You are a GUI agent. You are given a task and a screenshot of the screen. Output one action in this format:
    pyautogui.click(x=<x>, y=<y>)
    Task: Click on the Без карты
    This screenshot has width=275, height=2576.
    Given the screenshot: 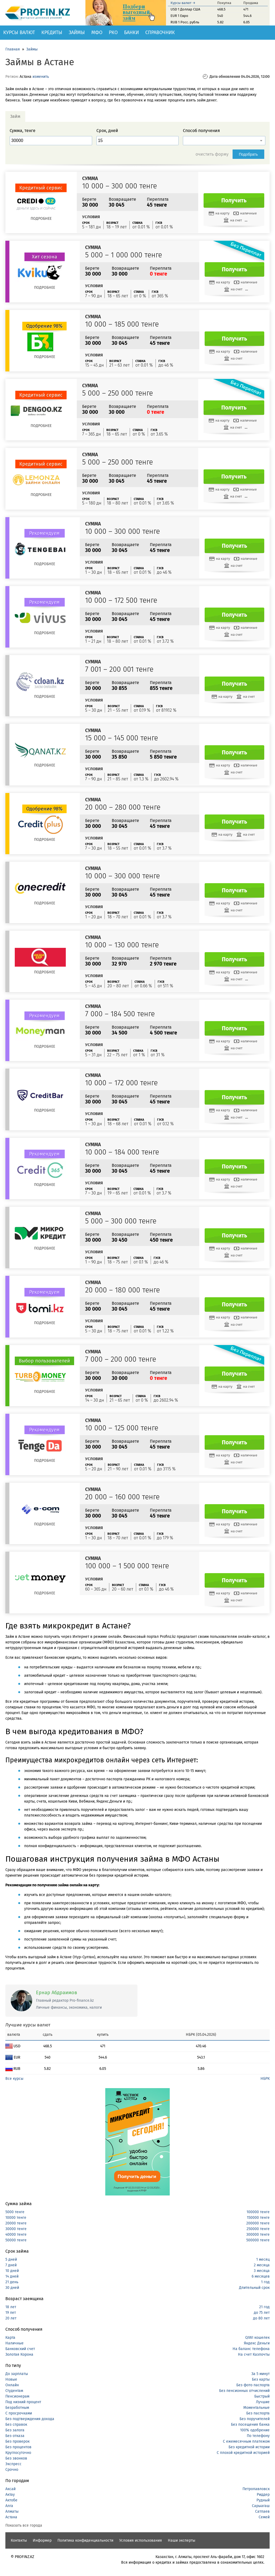 What is the action you would take?
    pyautogui.click(x=261, y=2379)
    